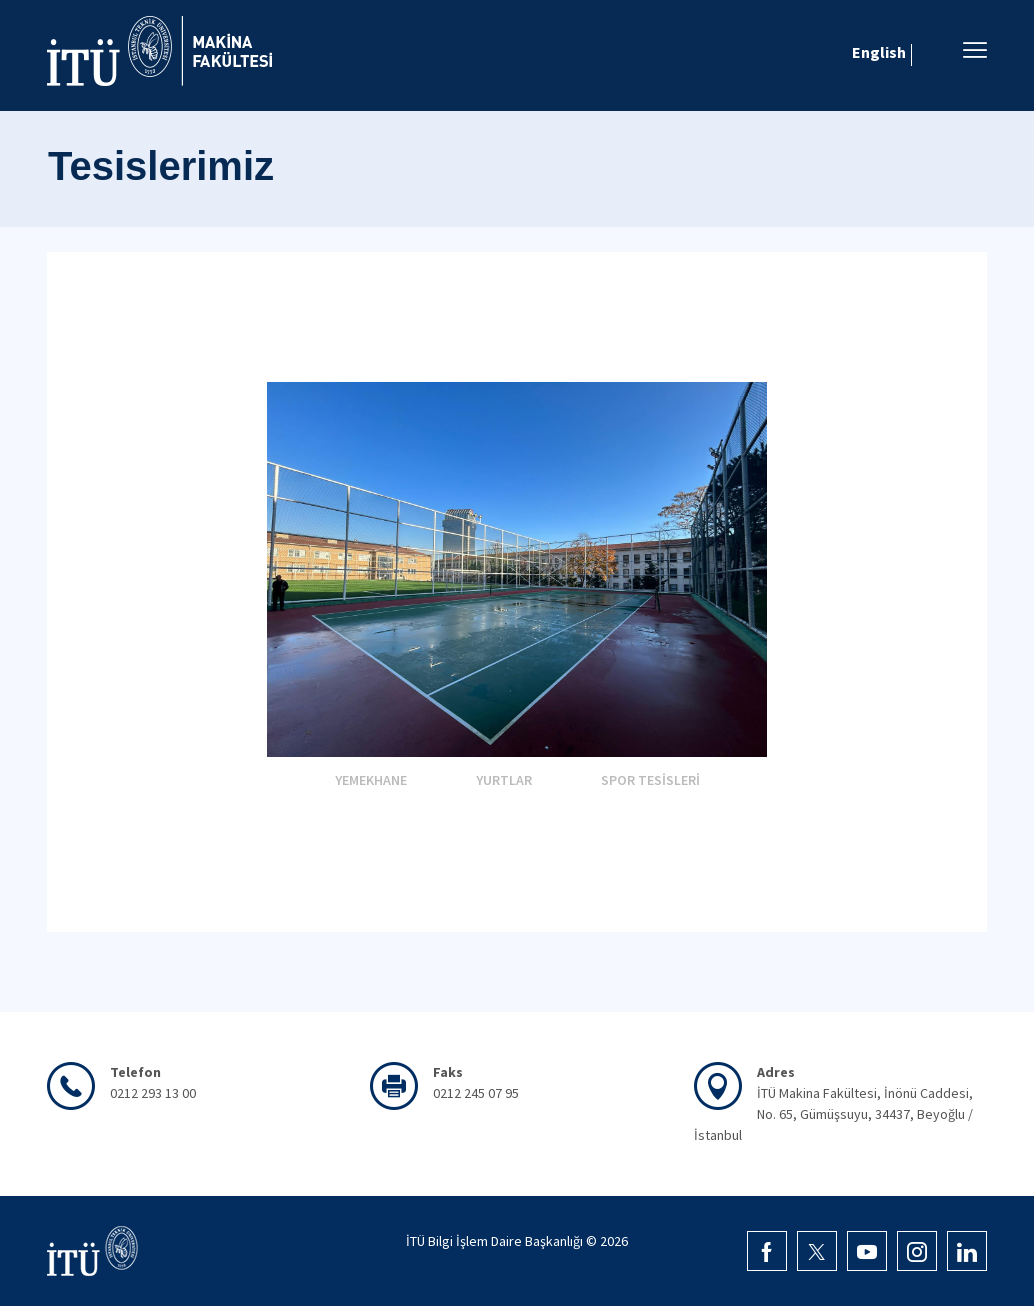 This screenshot has height=1306, width=1034. Describe the element at coordinates (504, 780) in the screenshot. I see `YURTLAR` at that location.